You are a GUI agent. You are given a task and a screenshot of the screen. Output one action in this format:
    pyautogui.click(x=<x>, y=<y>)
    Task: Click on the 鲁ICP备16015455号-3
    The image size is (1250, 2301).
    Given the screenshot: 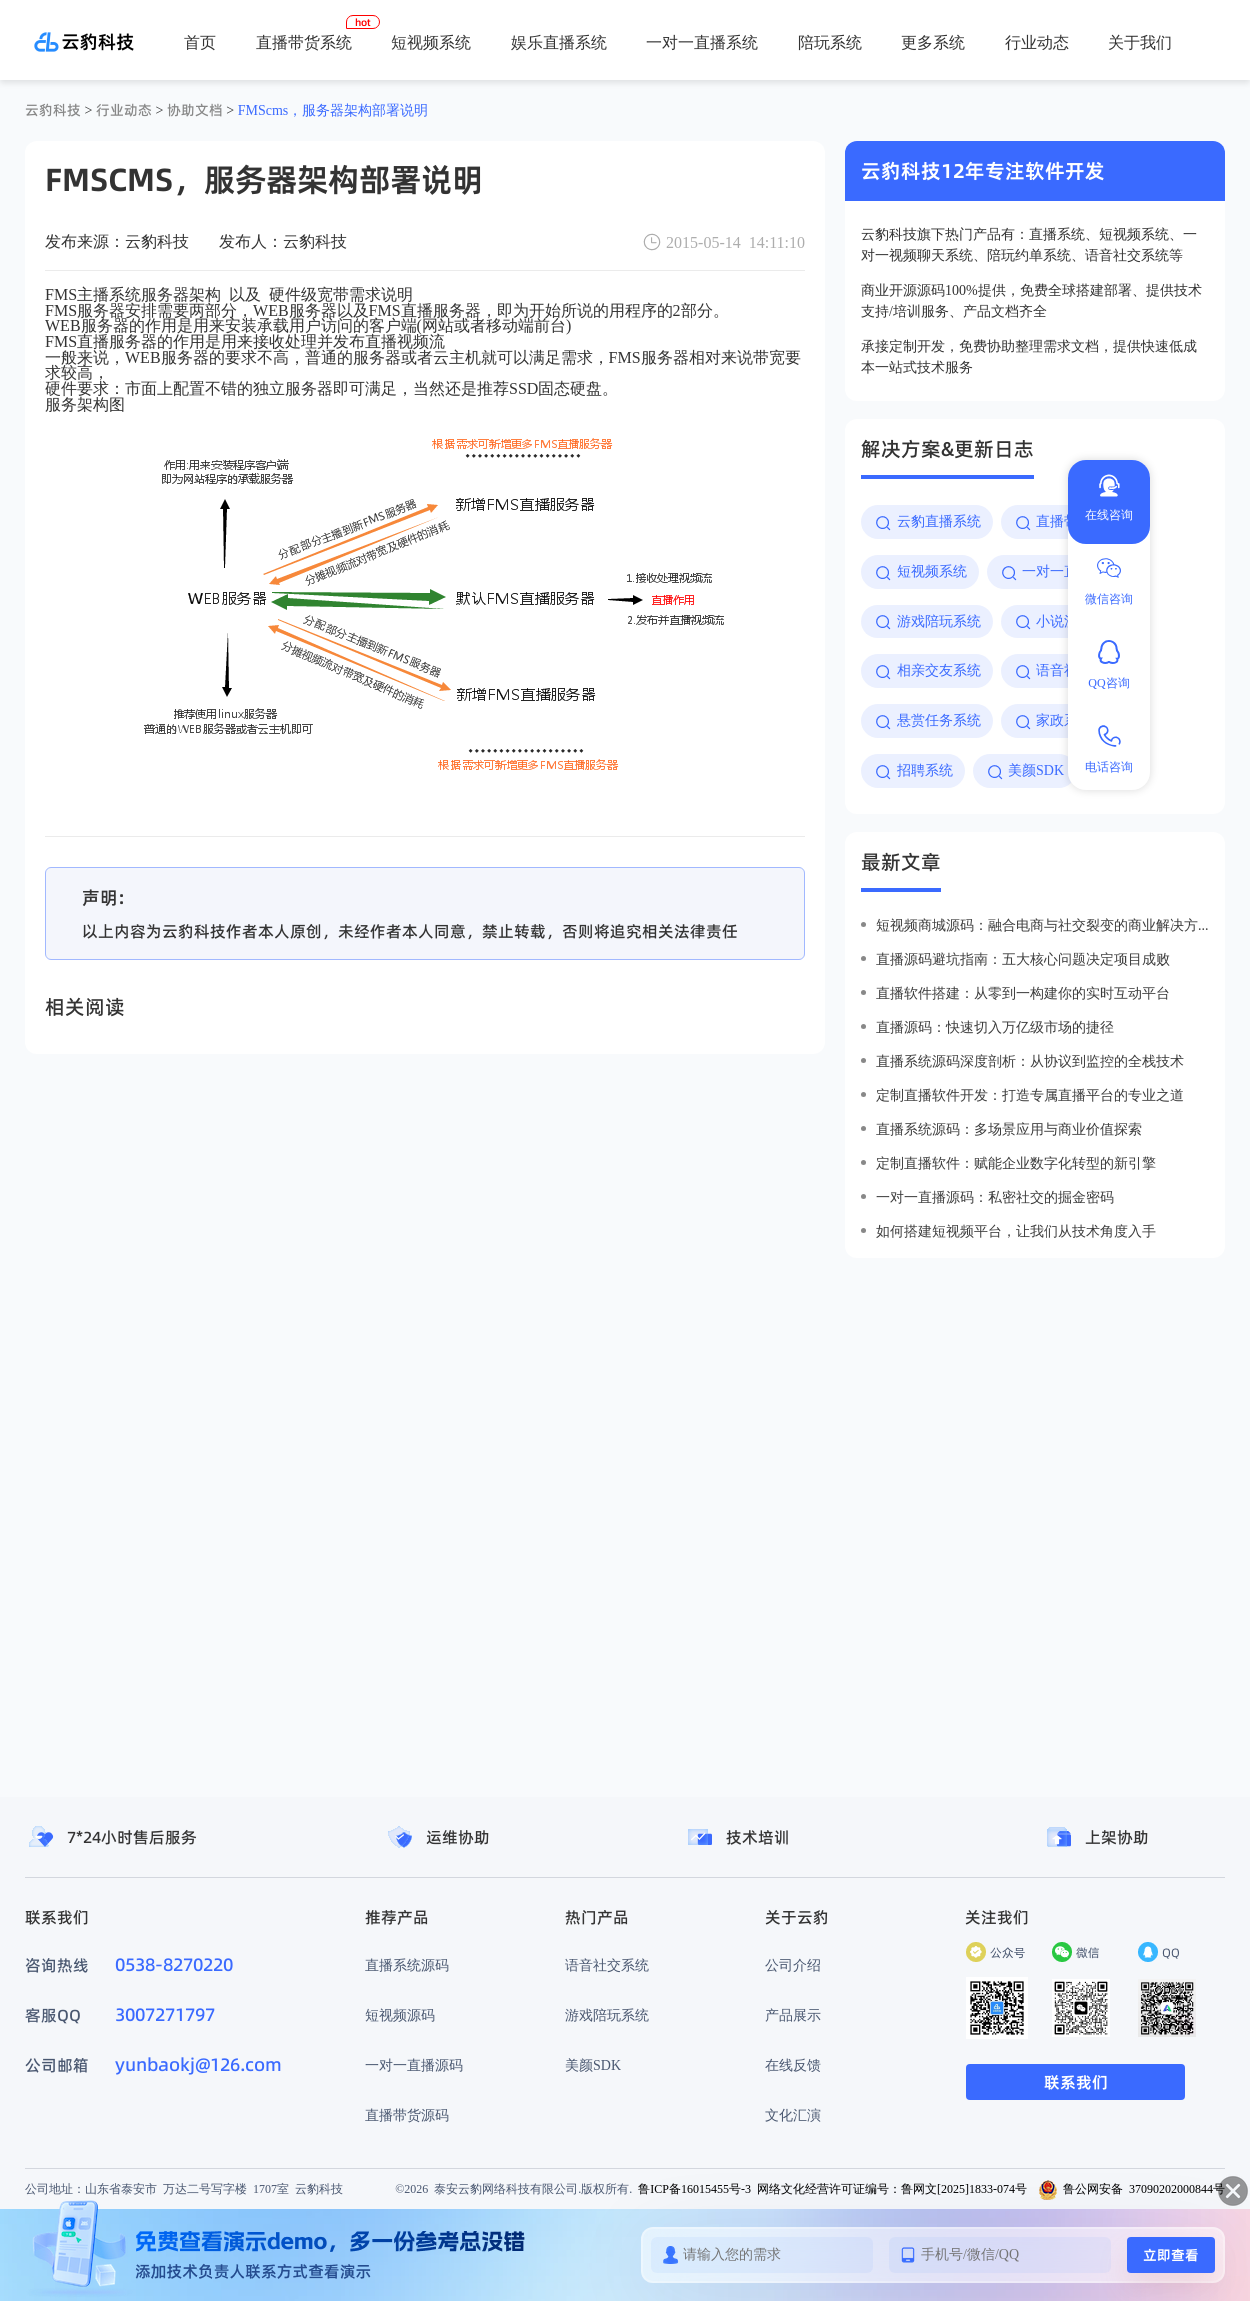 What is the action you would take?
    pyautogui.click(x=694, y=2188)
    